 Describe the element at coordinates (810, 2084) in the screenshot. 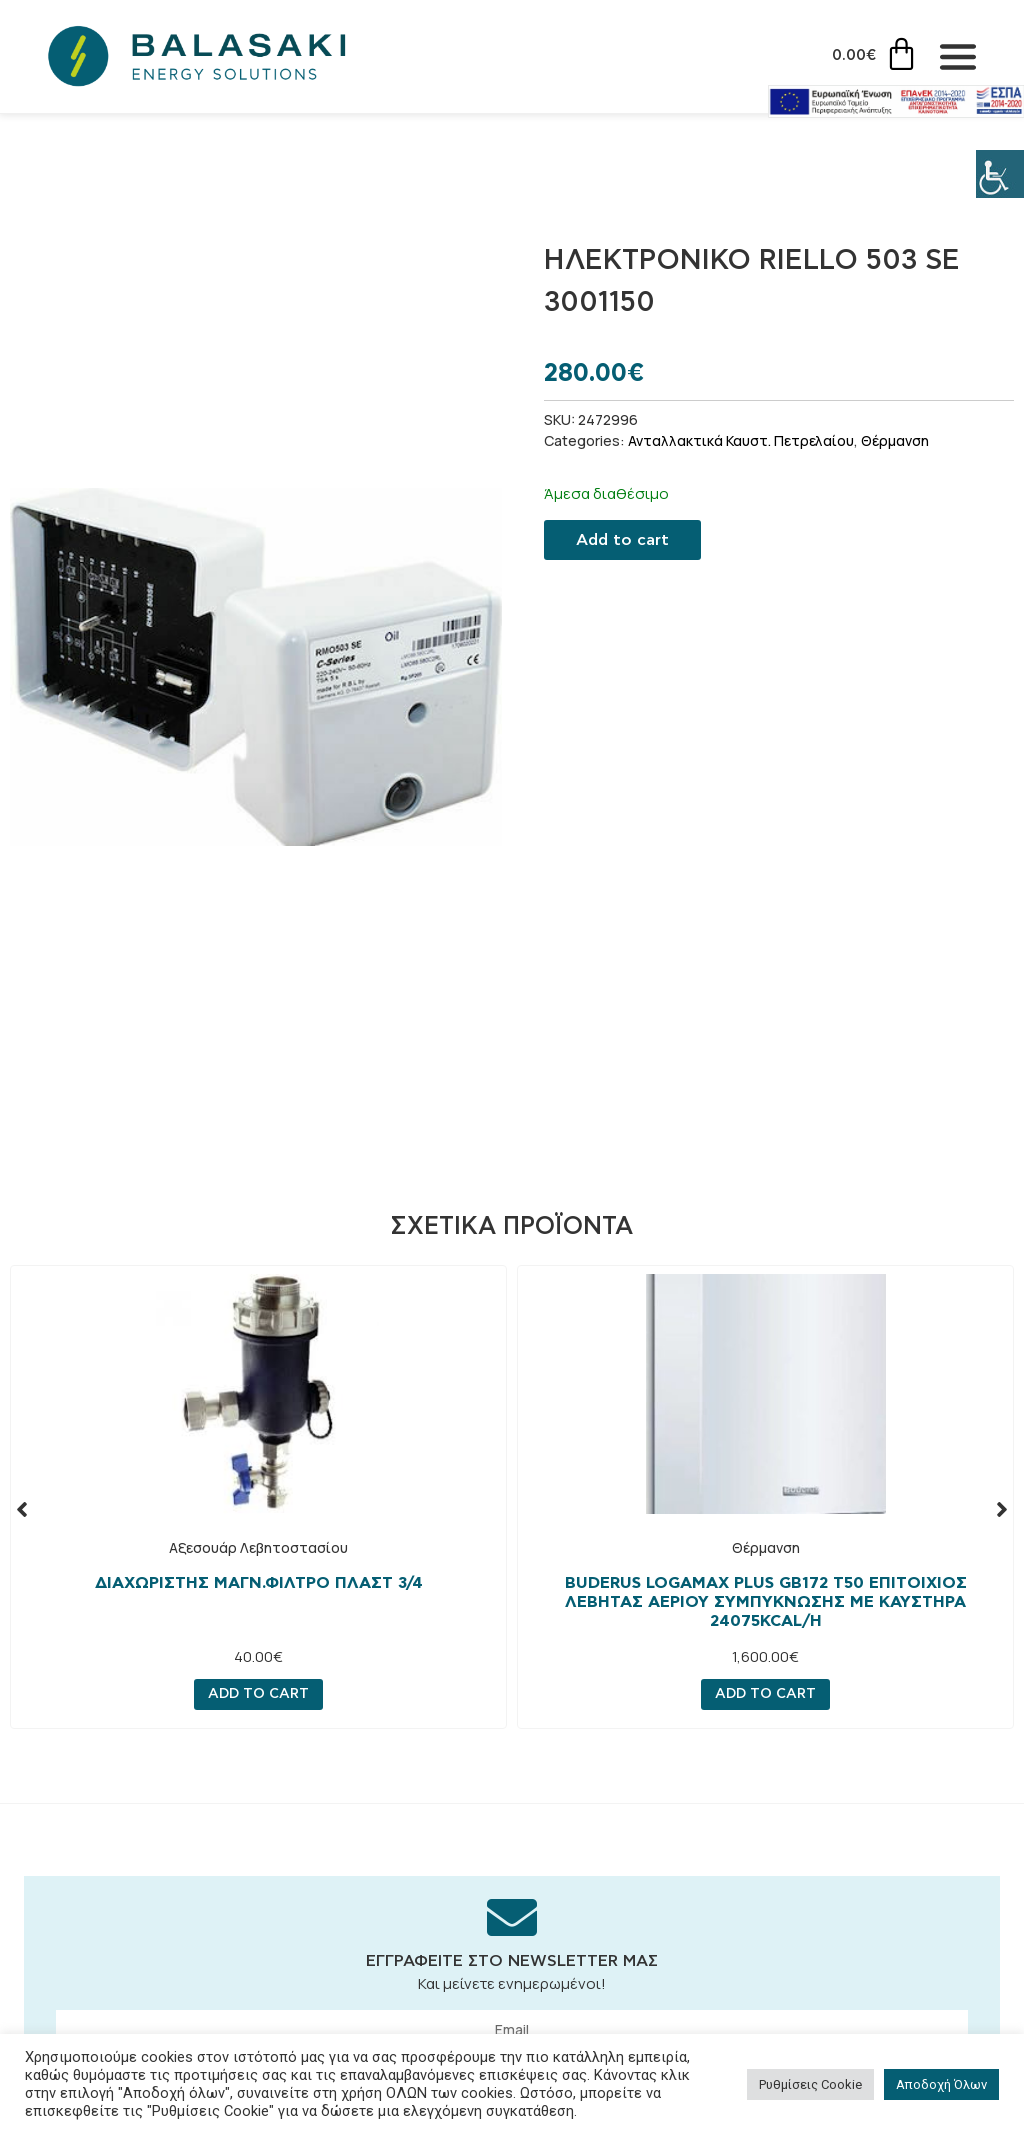

I see `Ρυθμίσεις Cookie [button]` at that location.